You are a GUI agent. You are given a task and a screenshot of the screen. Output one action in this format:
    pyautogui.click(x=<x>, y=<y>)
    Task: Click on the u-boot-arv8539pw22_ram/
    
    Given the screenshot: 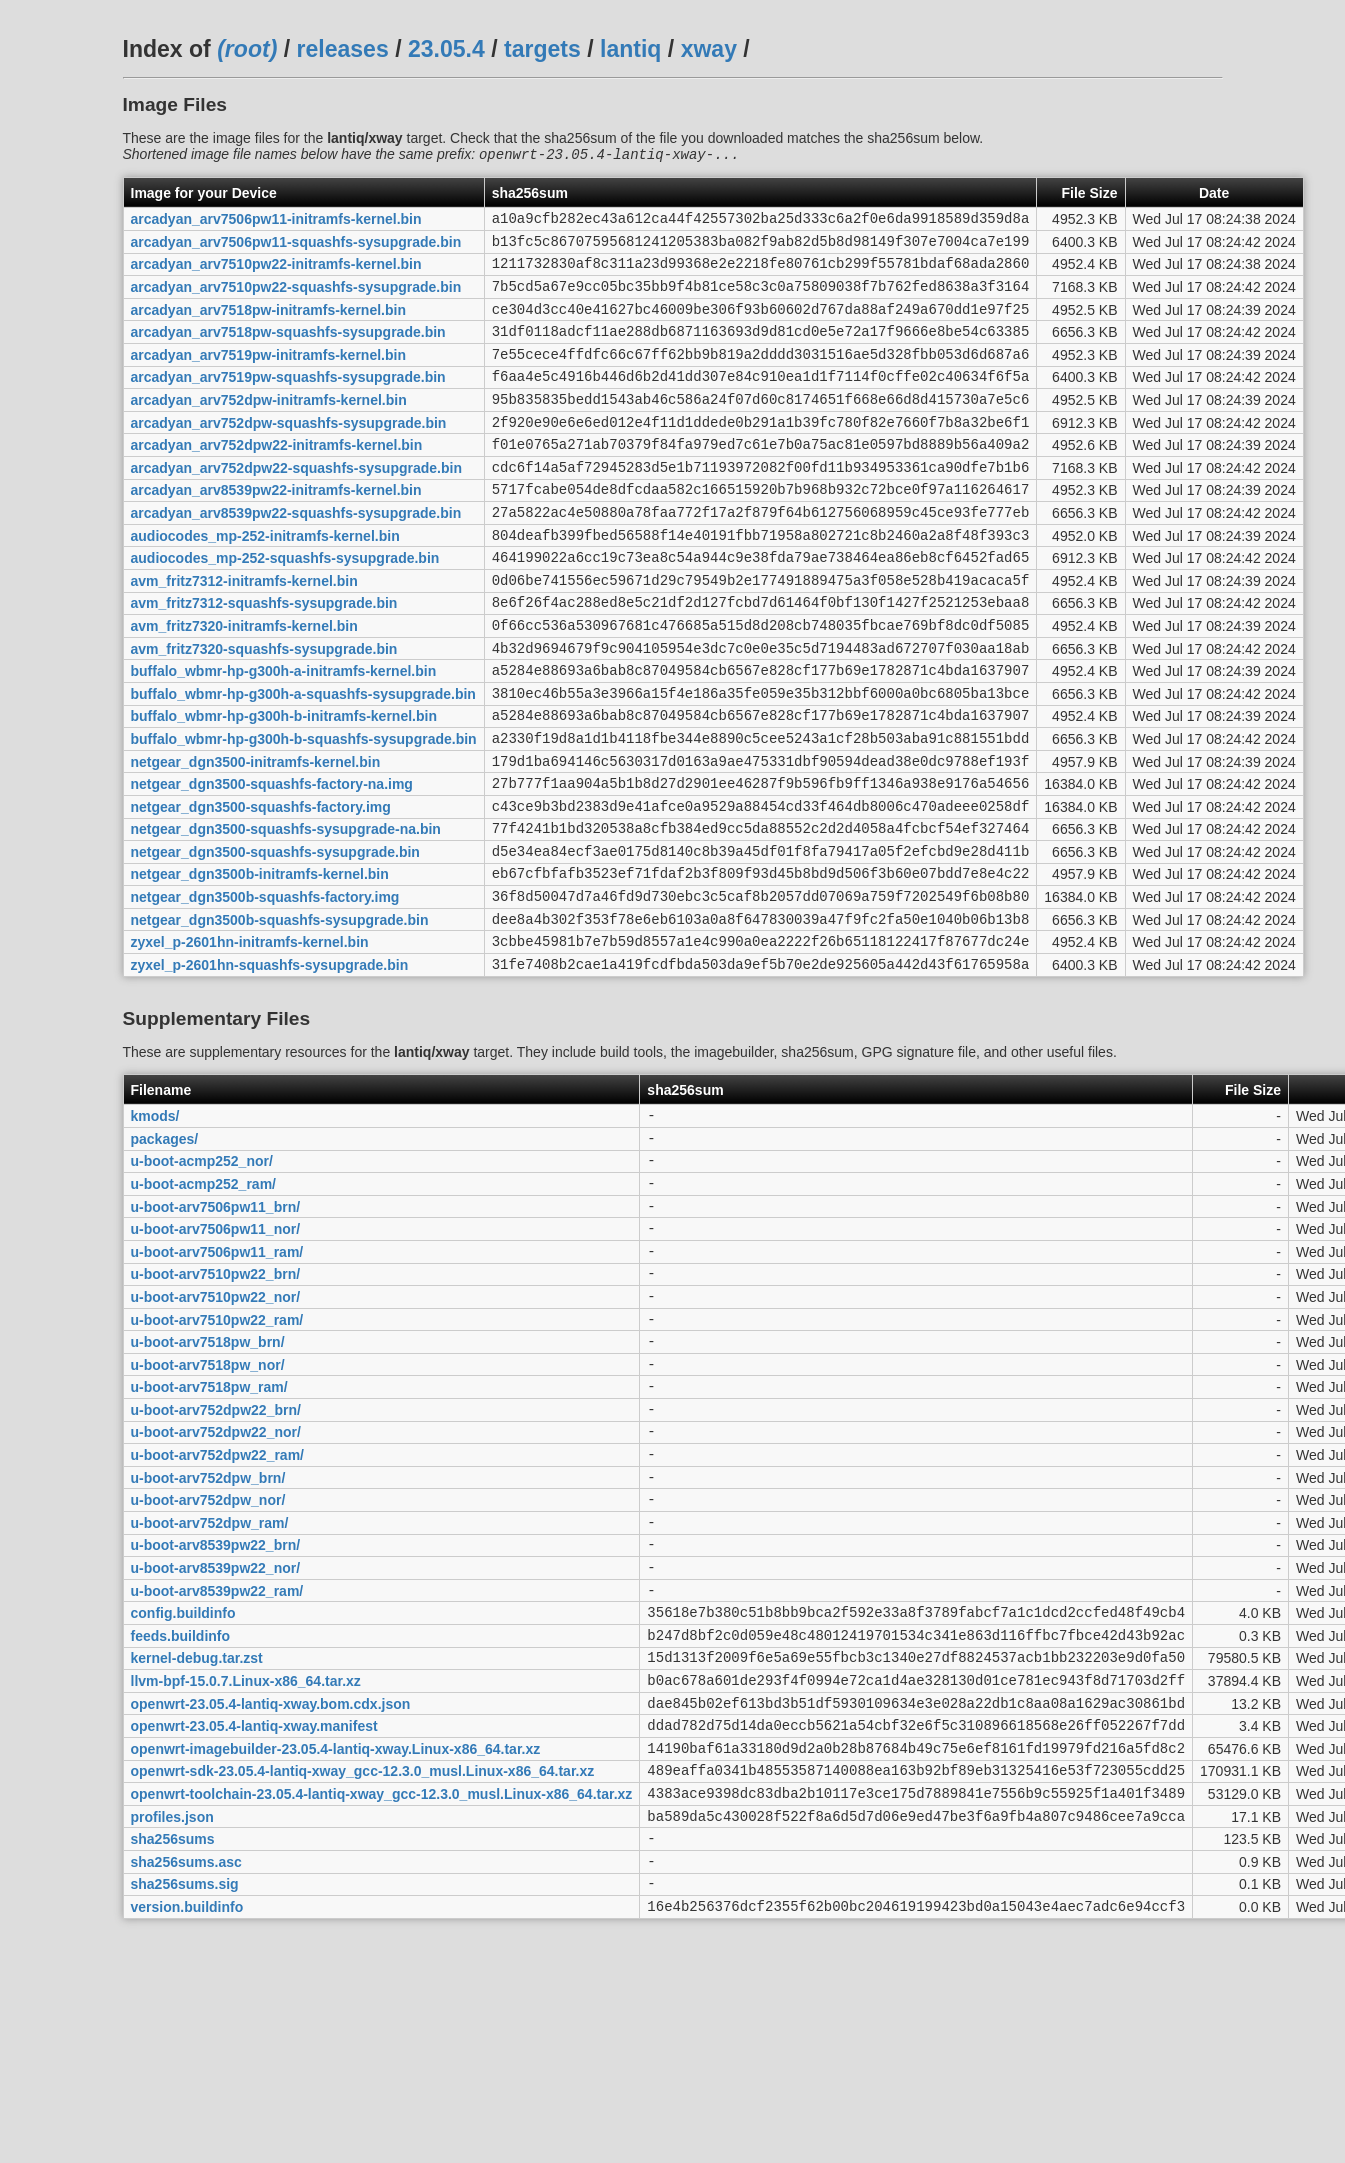 What is the action you would take?
    pyautogui.click(x=217, y=1759)
    